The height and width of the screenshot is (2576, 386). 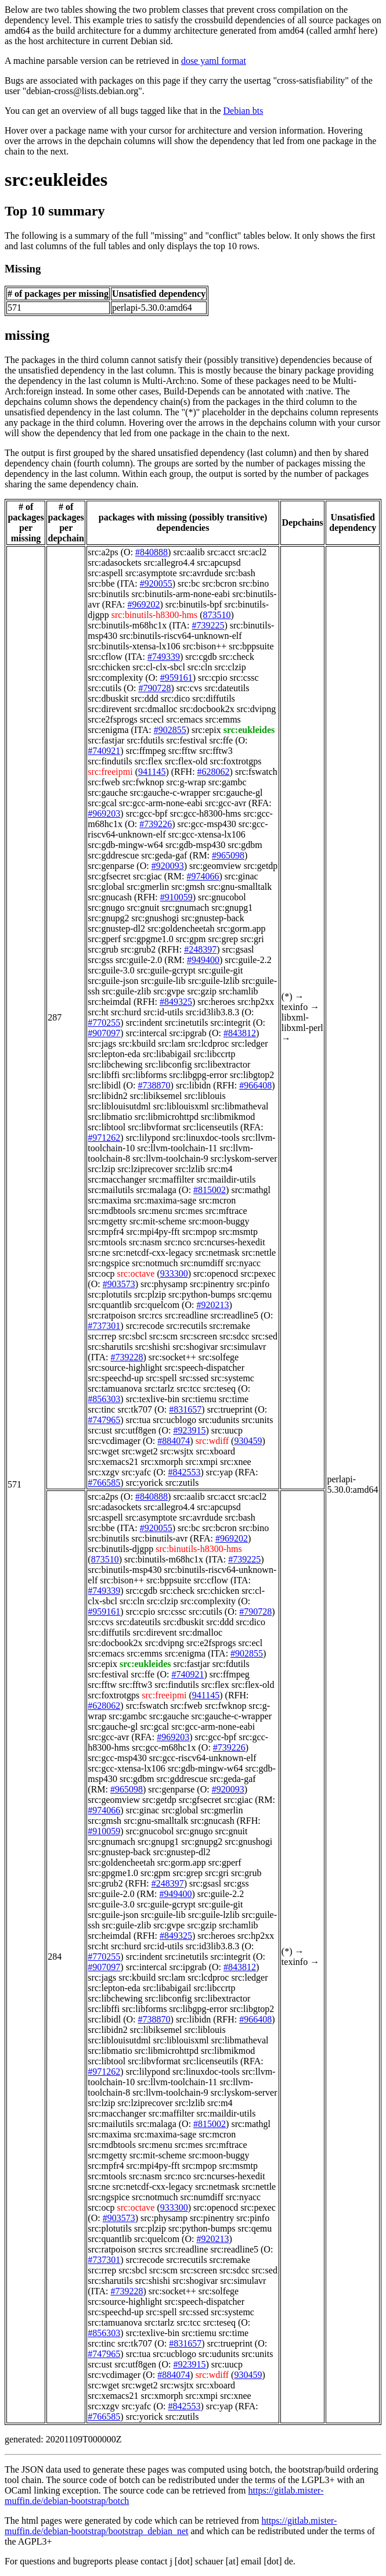 What do you see at coordinates (175, 698) in the screenshot?
I see `src:dico` at bounding box center [175, 698].